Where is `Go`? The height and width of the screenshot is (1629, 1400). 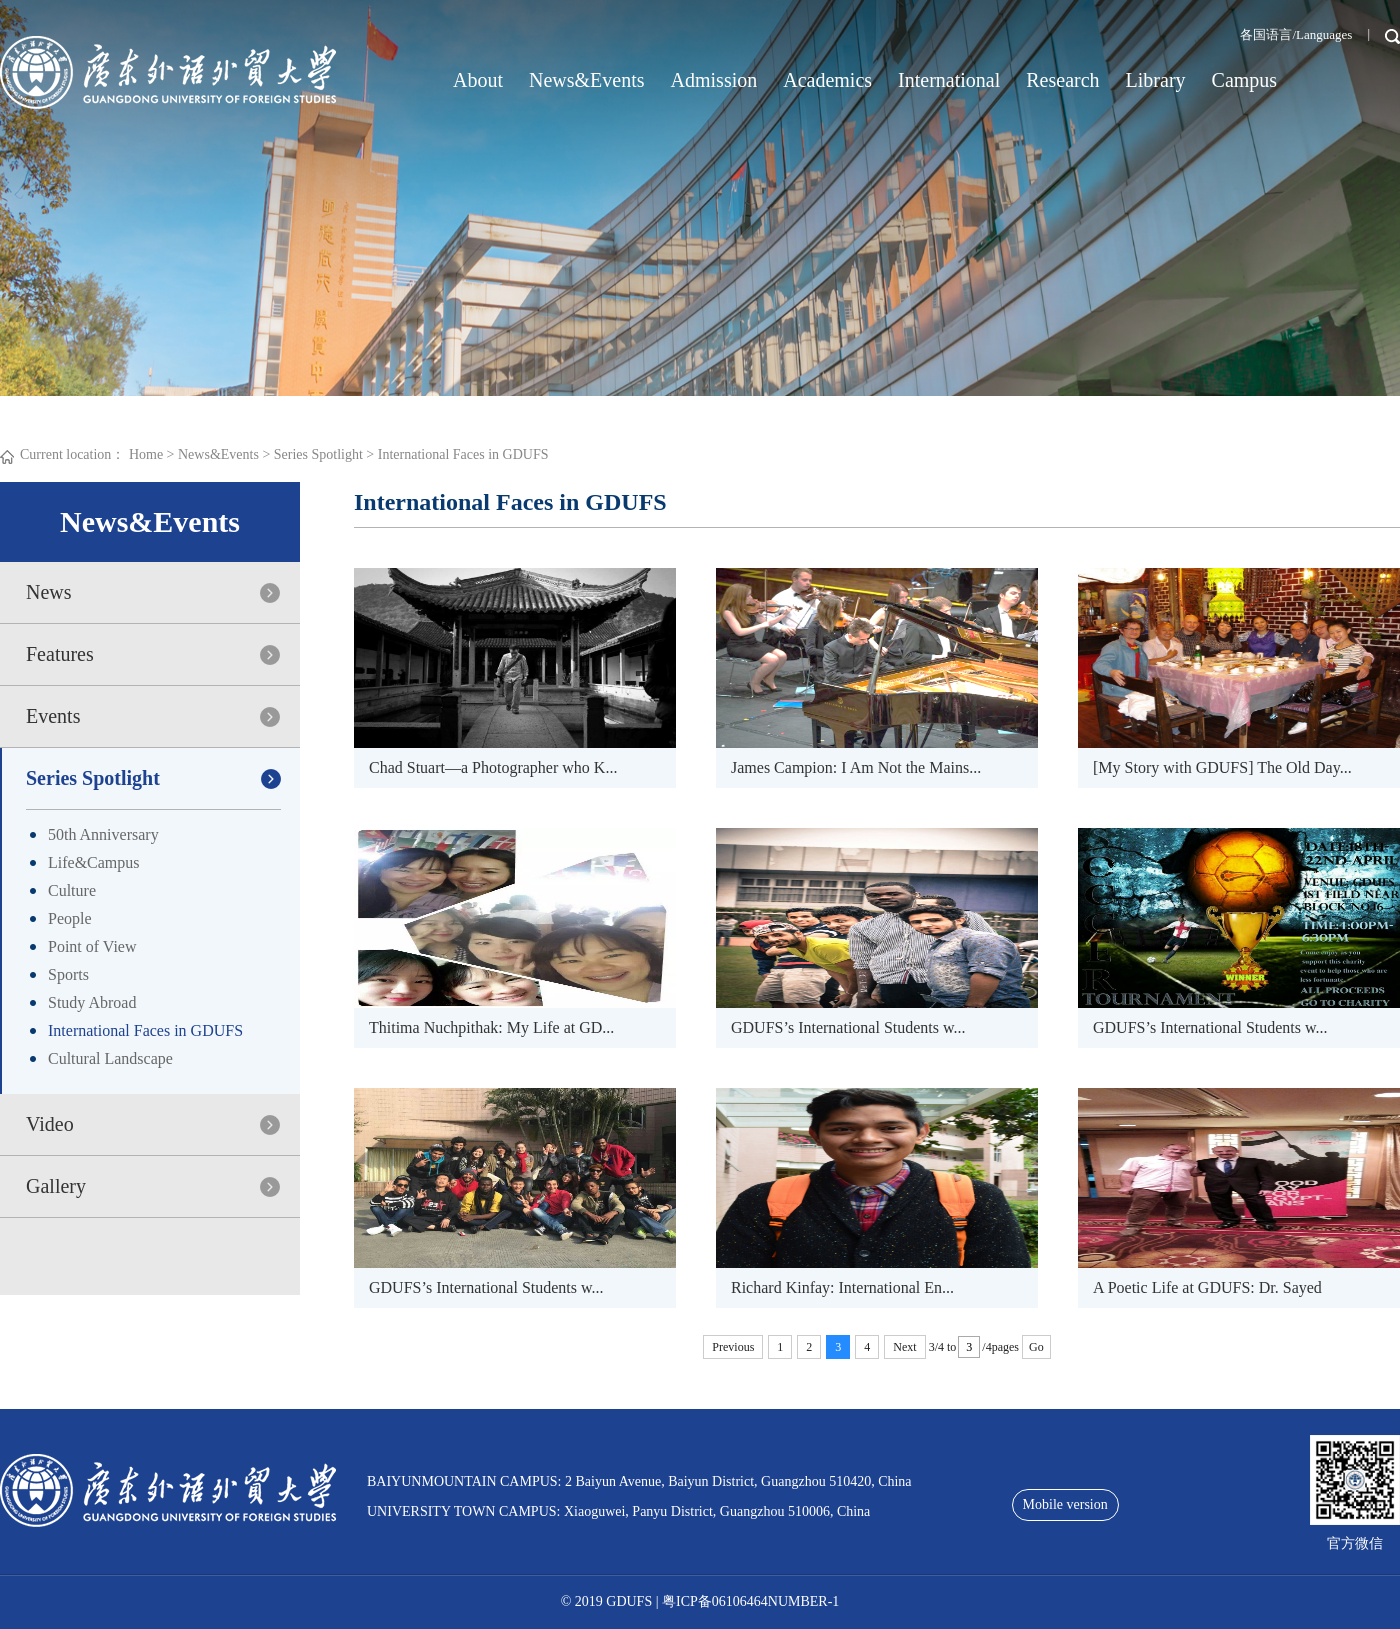
Go is located at coordinates (1036, 1347).